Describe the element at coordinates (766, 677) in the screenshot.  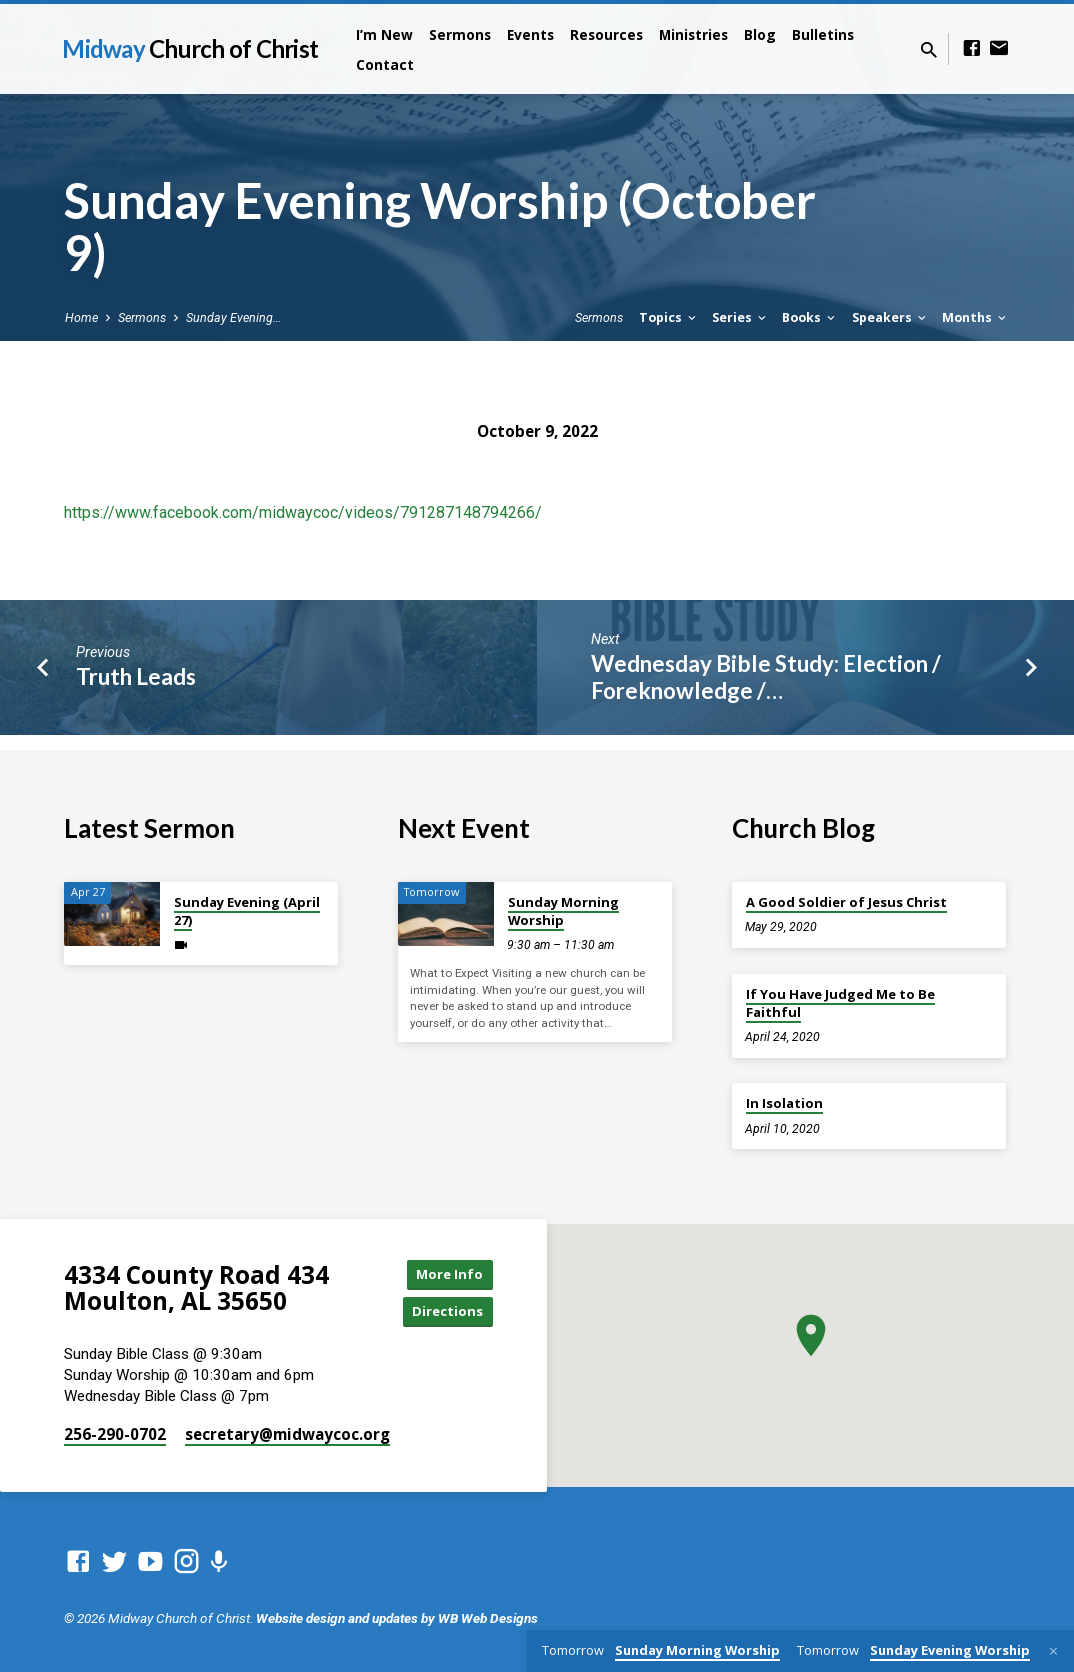
I see `Wednesday Bible Study: Election / Foreknowledge /…` at that location.